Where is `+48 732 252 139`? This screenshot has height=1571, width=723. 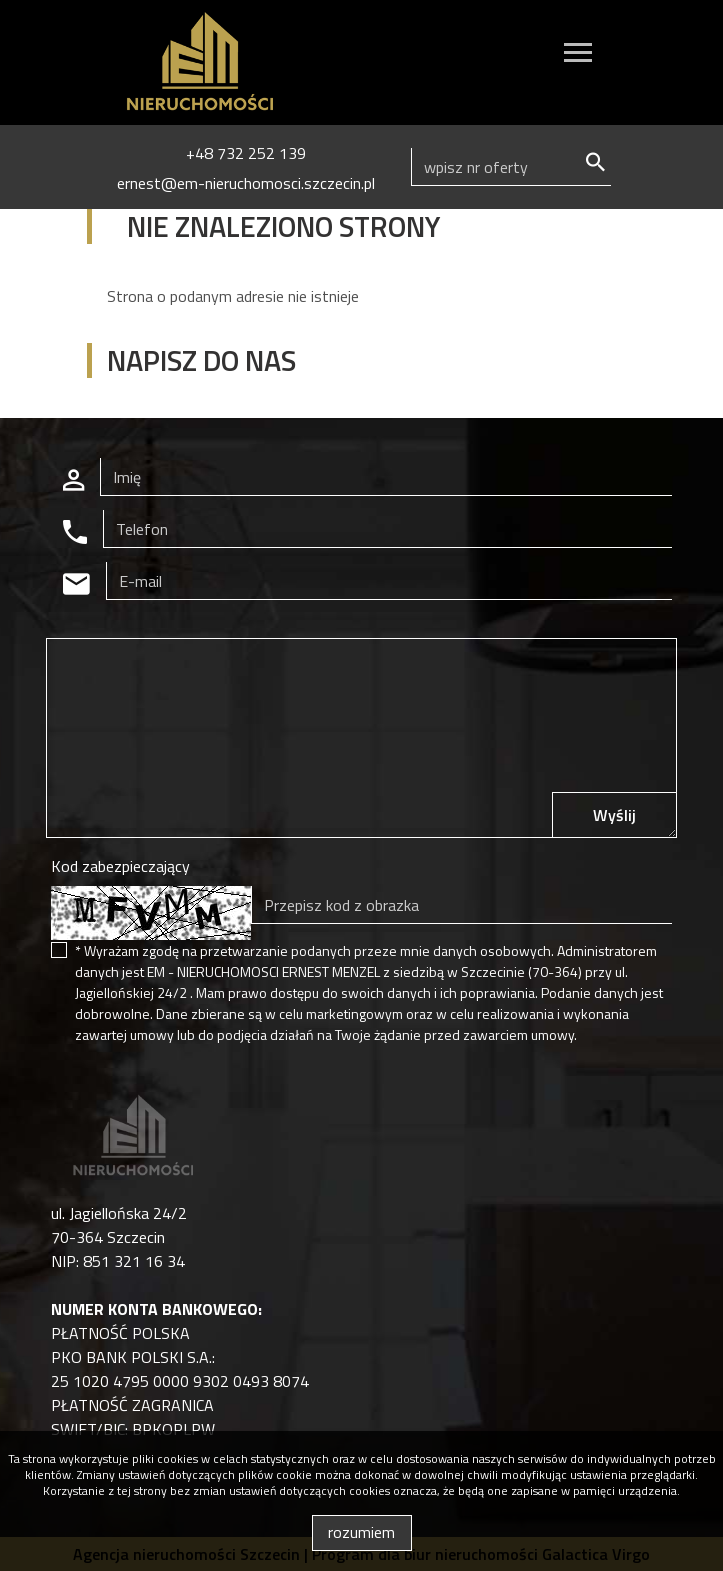 +48 732 252 139 is located at coordinates (246, 153).